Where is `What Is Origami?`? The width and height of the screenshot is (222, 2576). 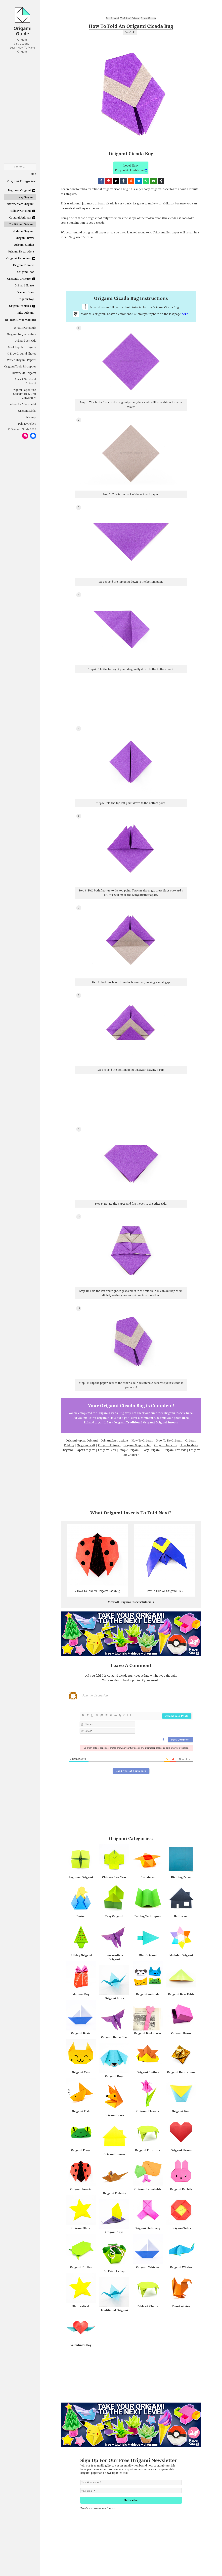
What Is Origami? is located at coordinates (25, 328).